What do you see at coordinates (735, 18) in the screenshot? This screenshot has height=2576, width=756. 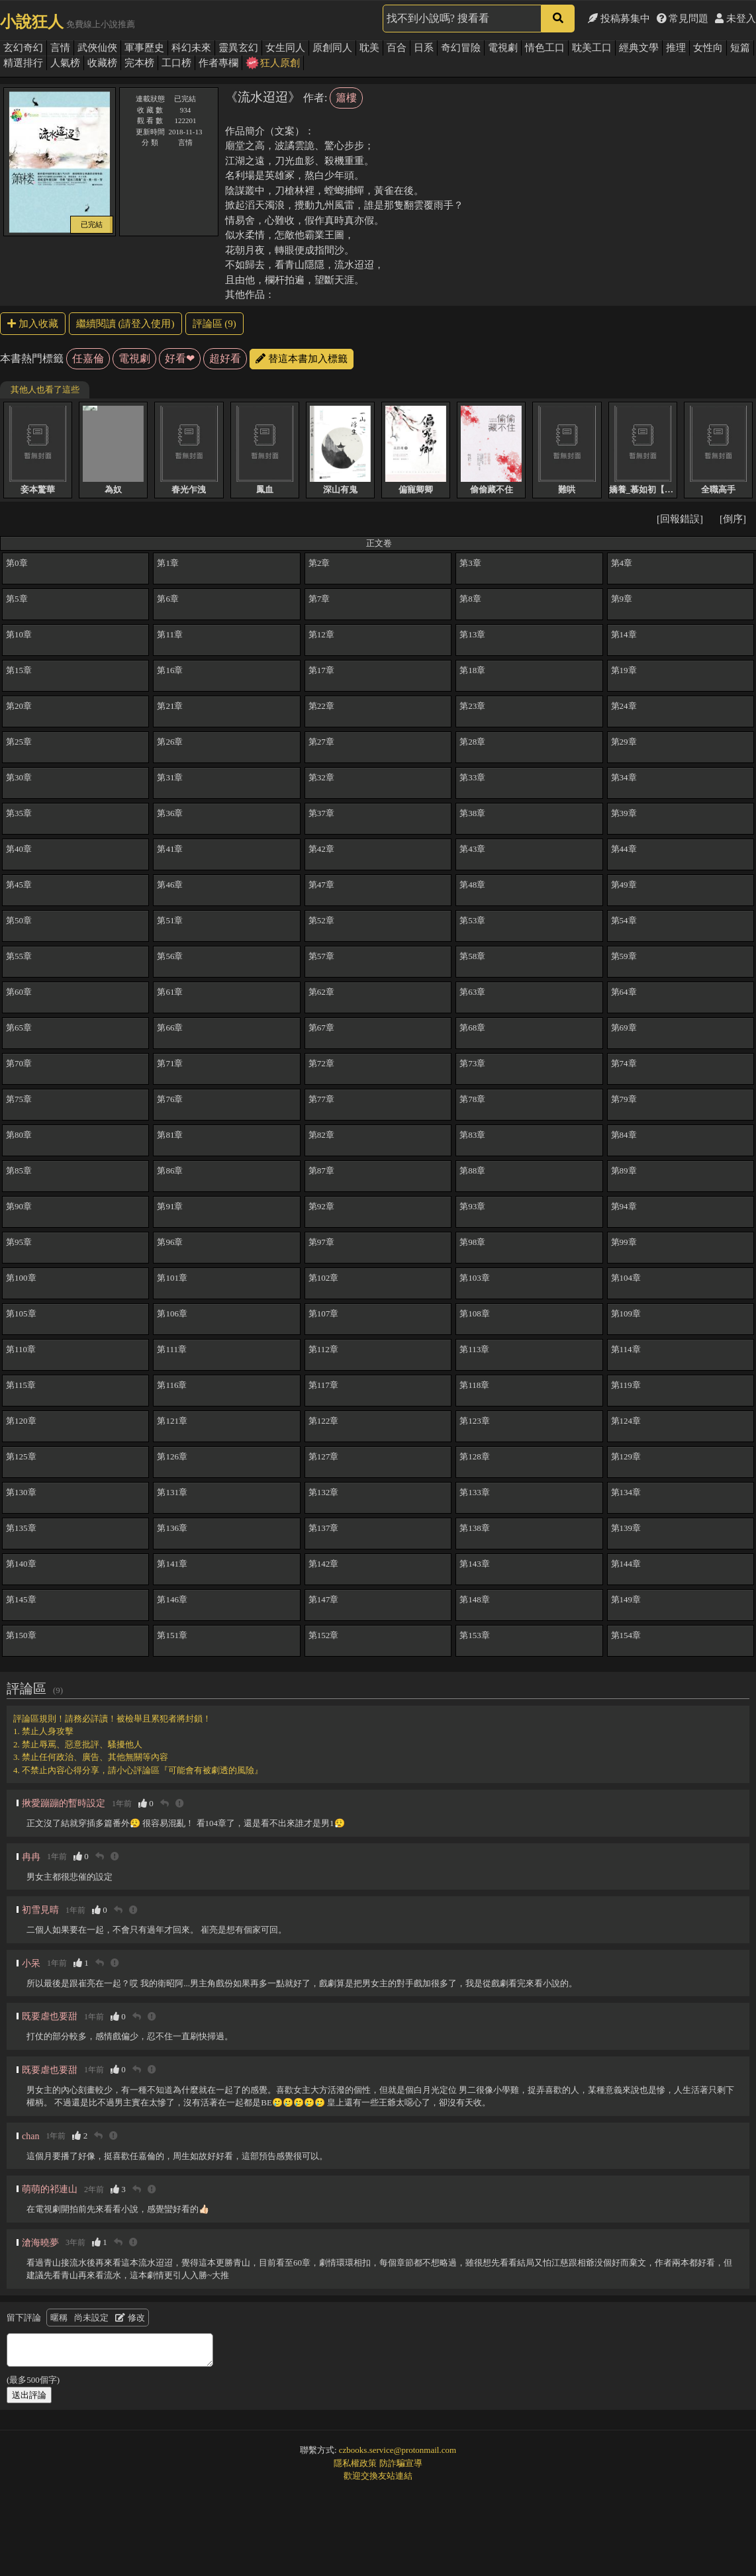 I see `未登入` at bounding box center [735, 18].